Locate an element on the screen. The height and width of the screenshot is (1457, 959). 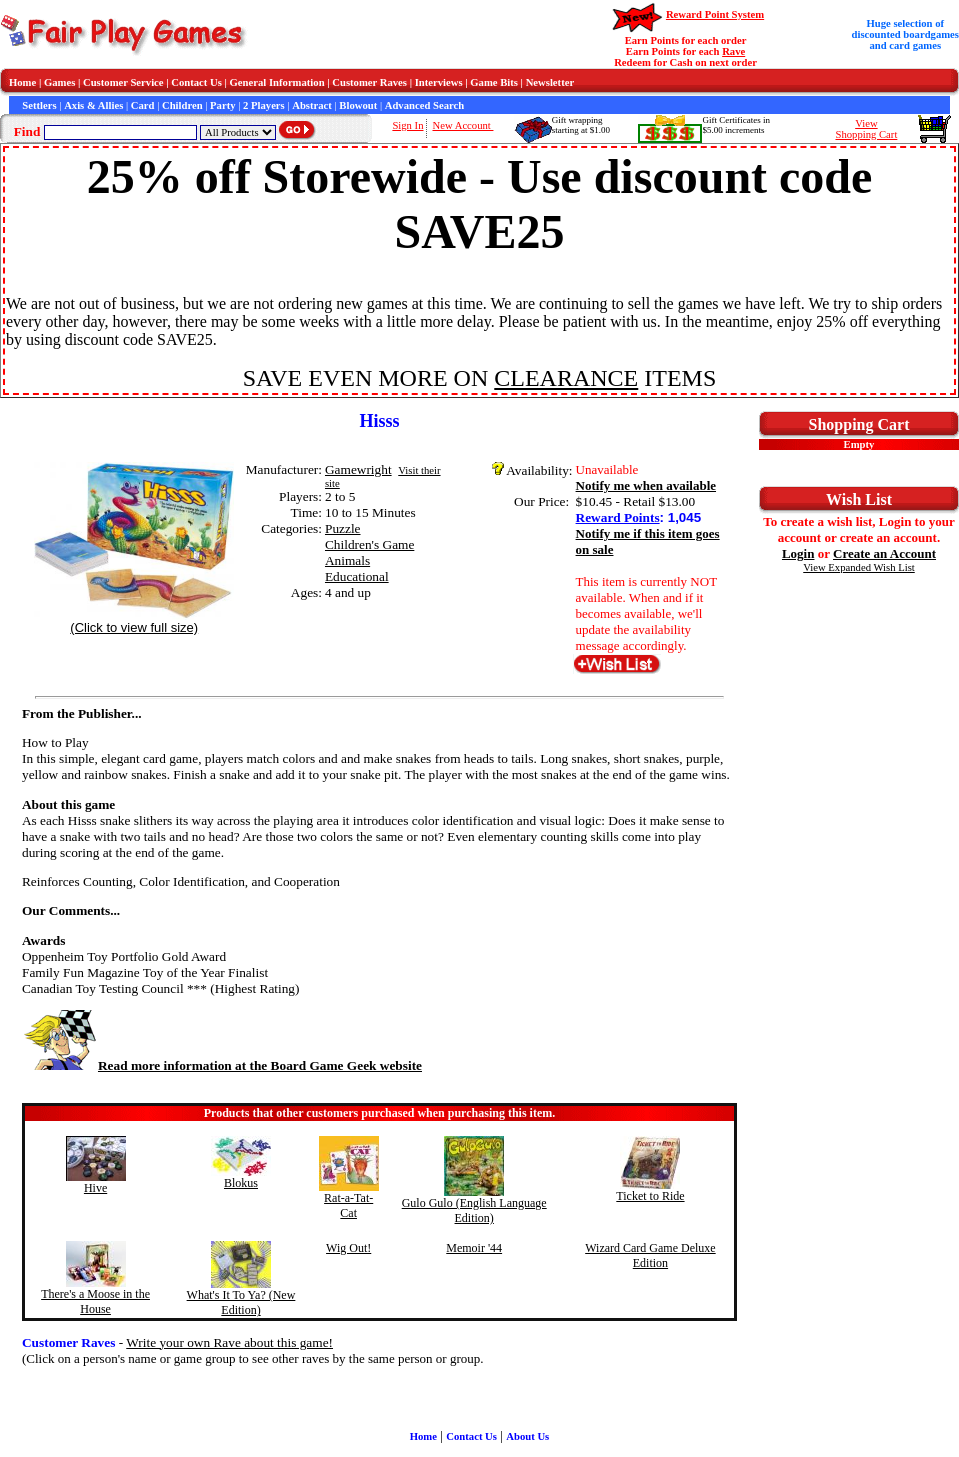
Ticket to Ride is located at coordinates (650, 1196).